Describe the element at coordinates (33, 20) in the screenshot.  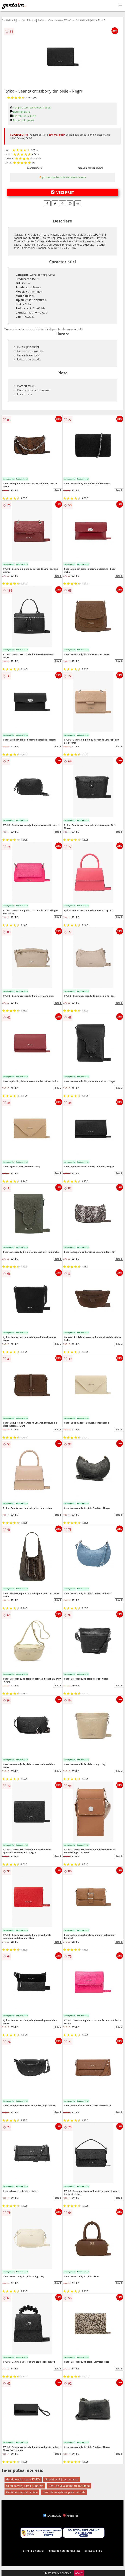
I see `Genti de voiaj dama` at that location.